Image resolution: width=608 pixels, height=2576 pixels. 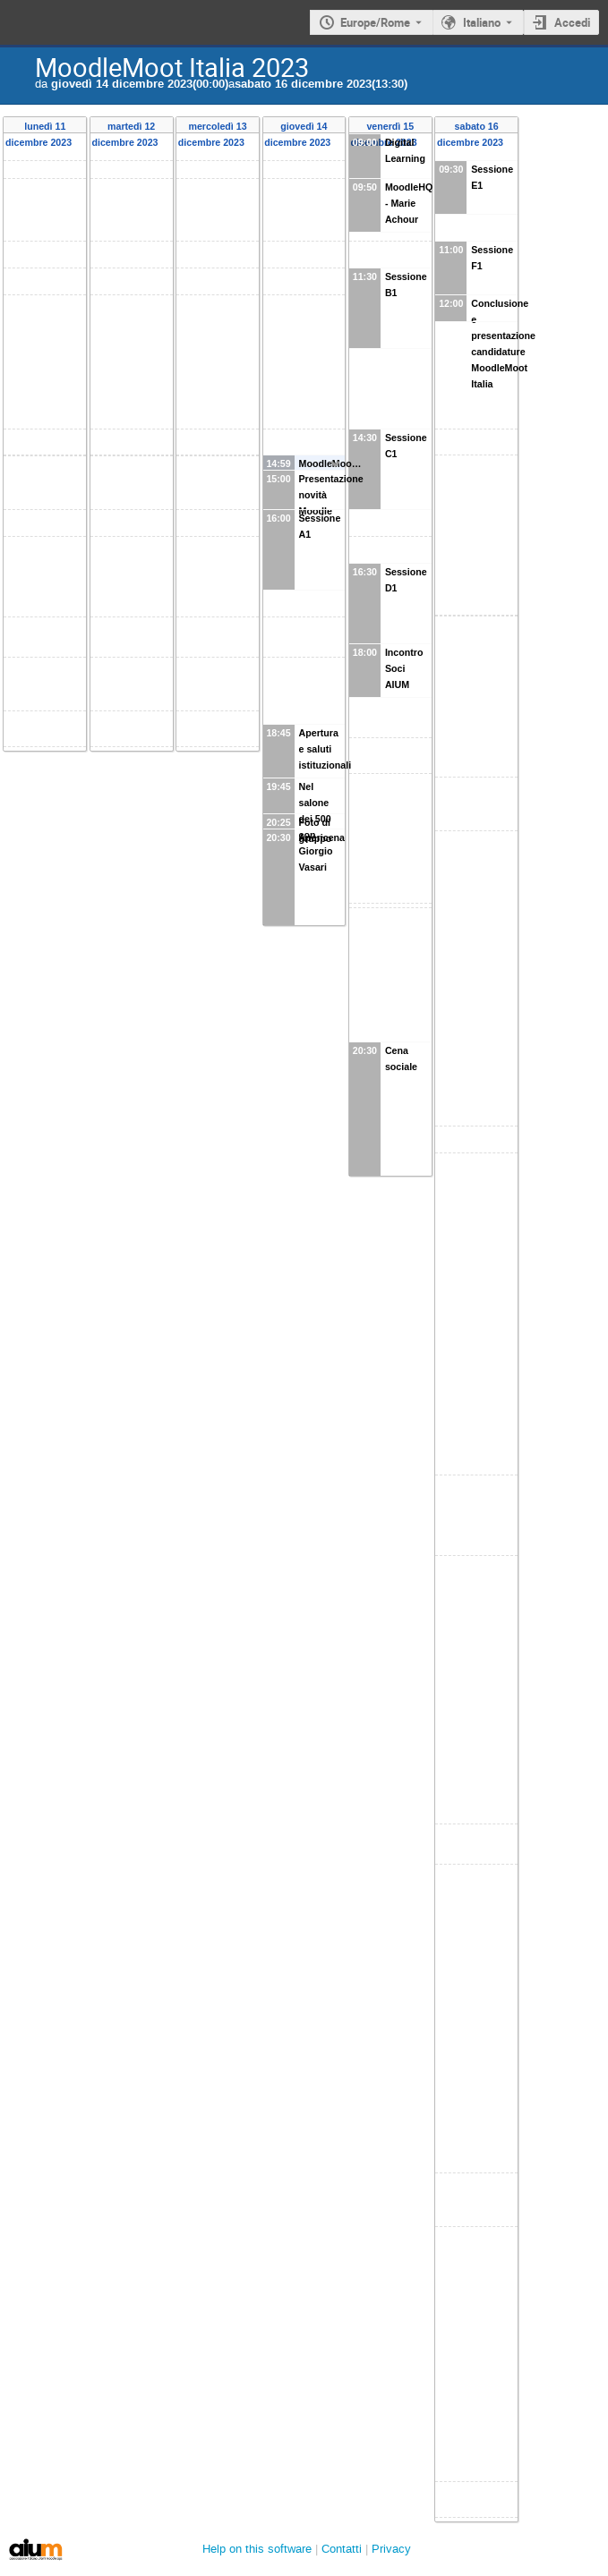 I want to click on Contatti, so click(x=341, y=2548).